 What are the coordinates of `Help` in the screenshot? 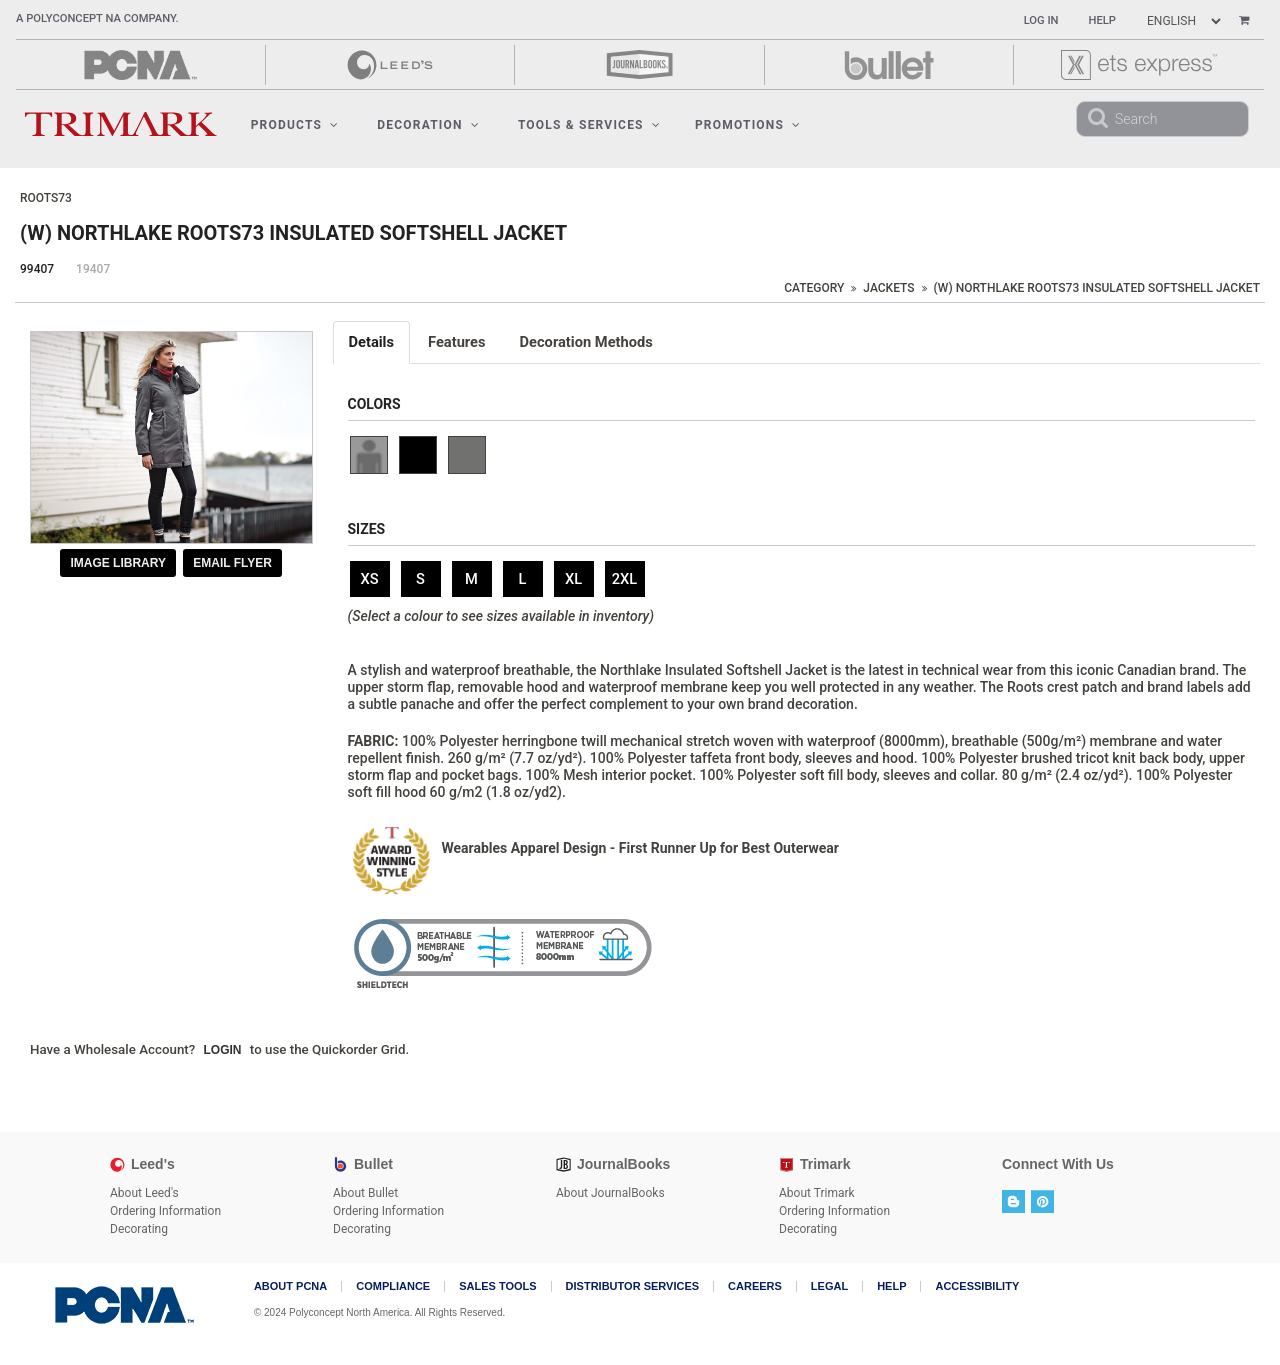 It's located at (1102, 20).